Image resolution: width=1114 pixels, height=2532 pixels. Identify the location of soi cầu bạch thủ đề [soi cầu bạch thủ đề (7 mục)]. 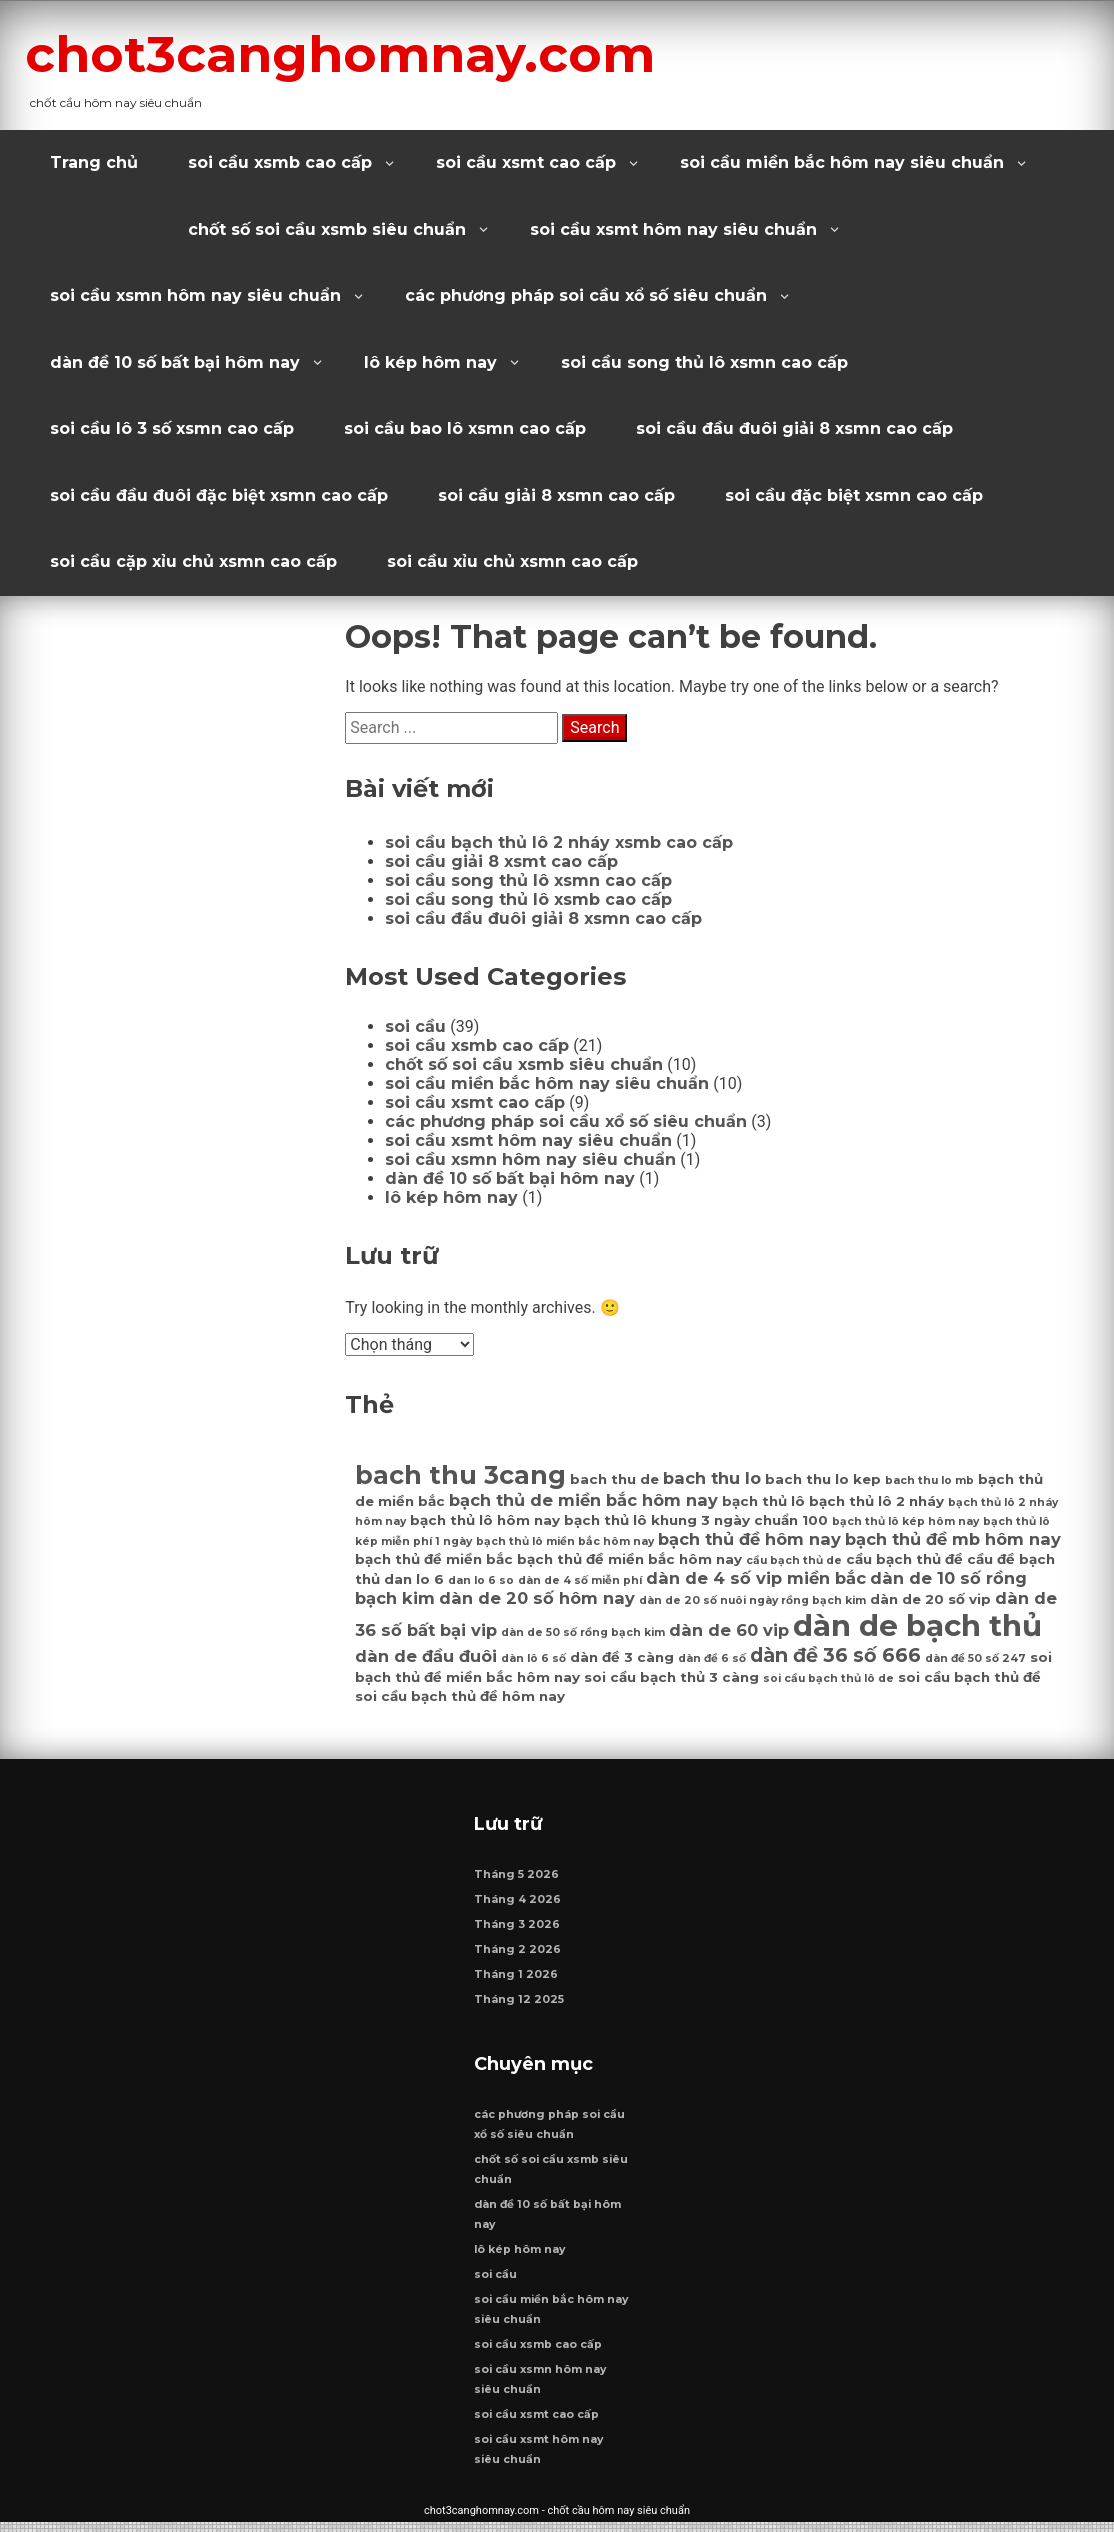
(969, 1677).